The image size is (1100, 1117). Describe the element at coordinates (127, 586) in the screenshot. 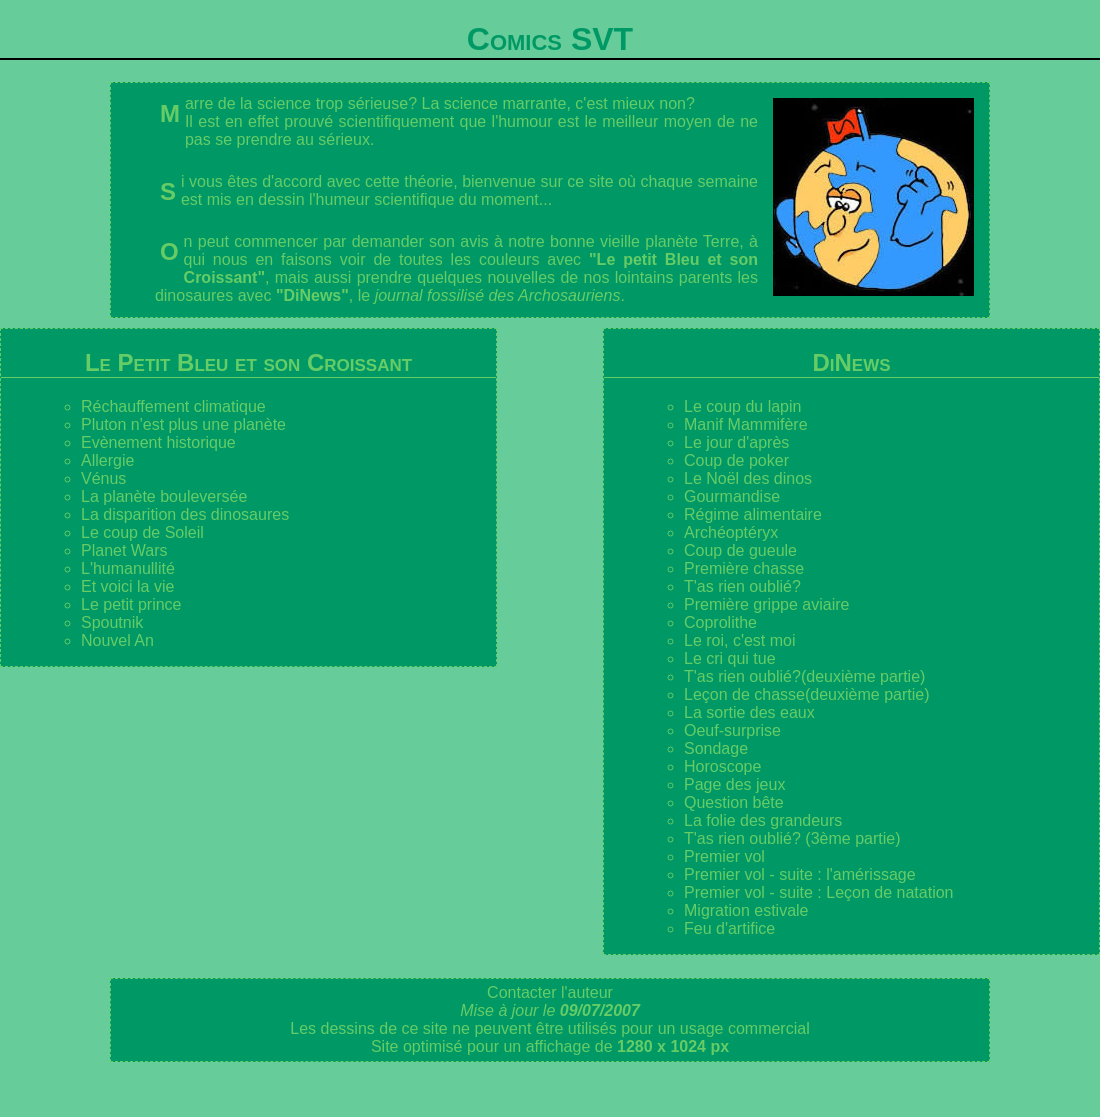

I see `Et voici la vie` at that location.